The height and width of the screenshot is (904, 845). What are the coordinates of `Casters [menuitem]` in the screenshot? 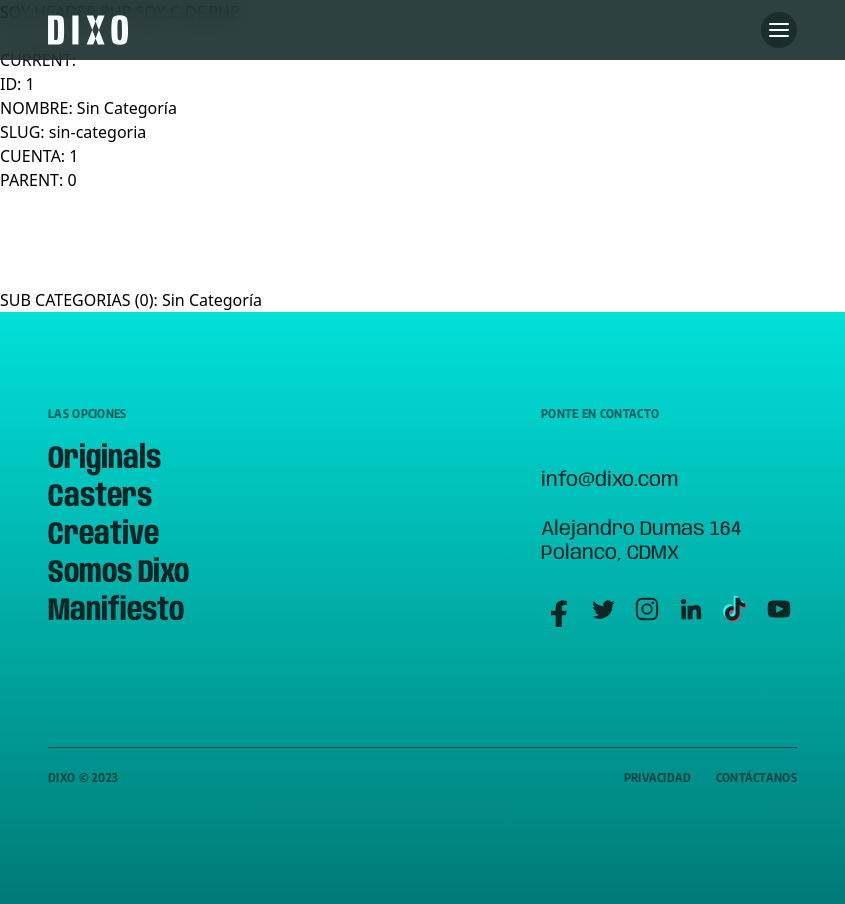 It's located at (100, 497).